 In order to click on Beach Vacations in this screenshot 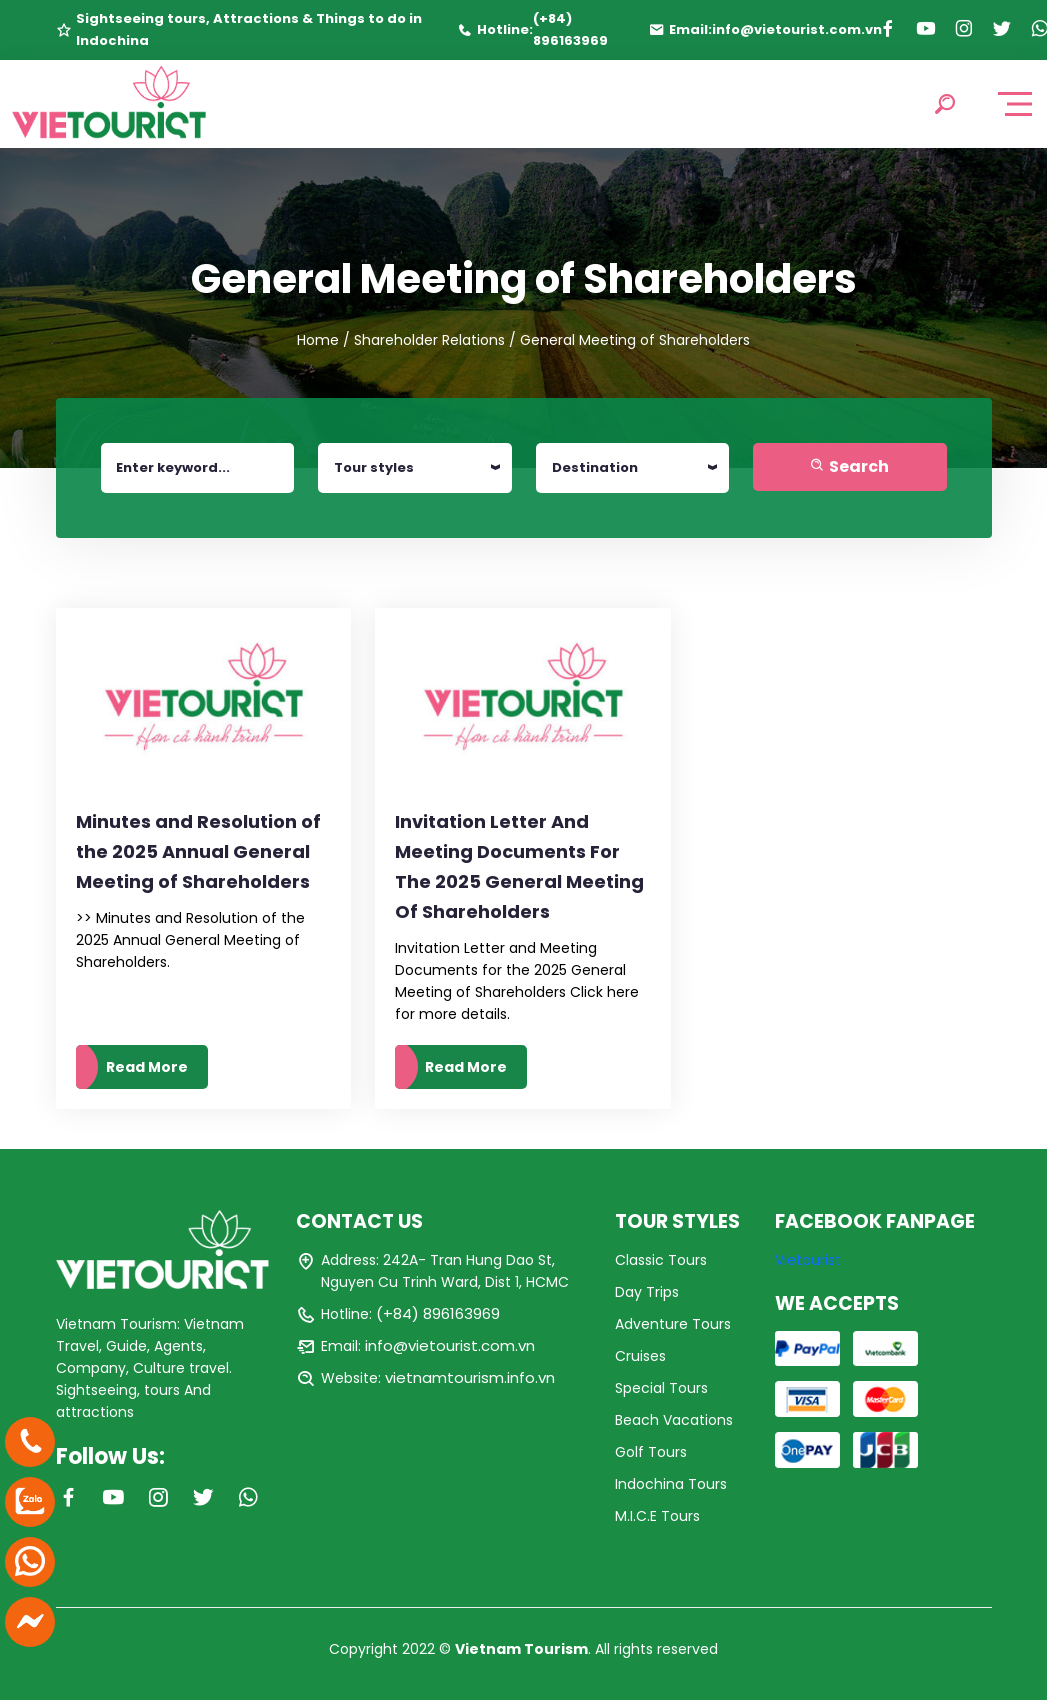, I will do `click(674, 1420)`.